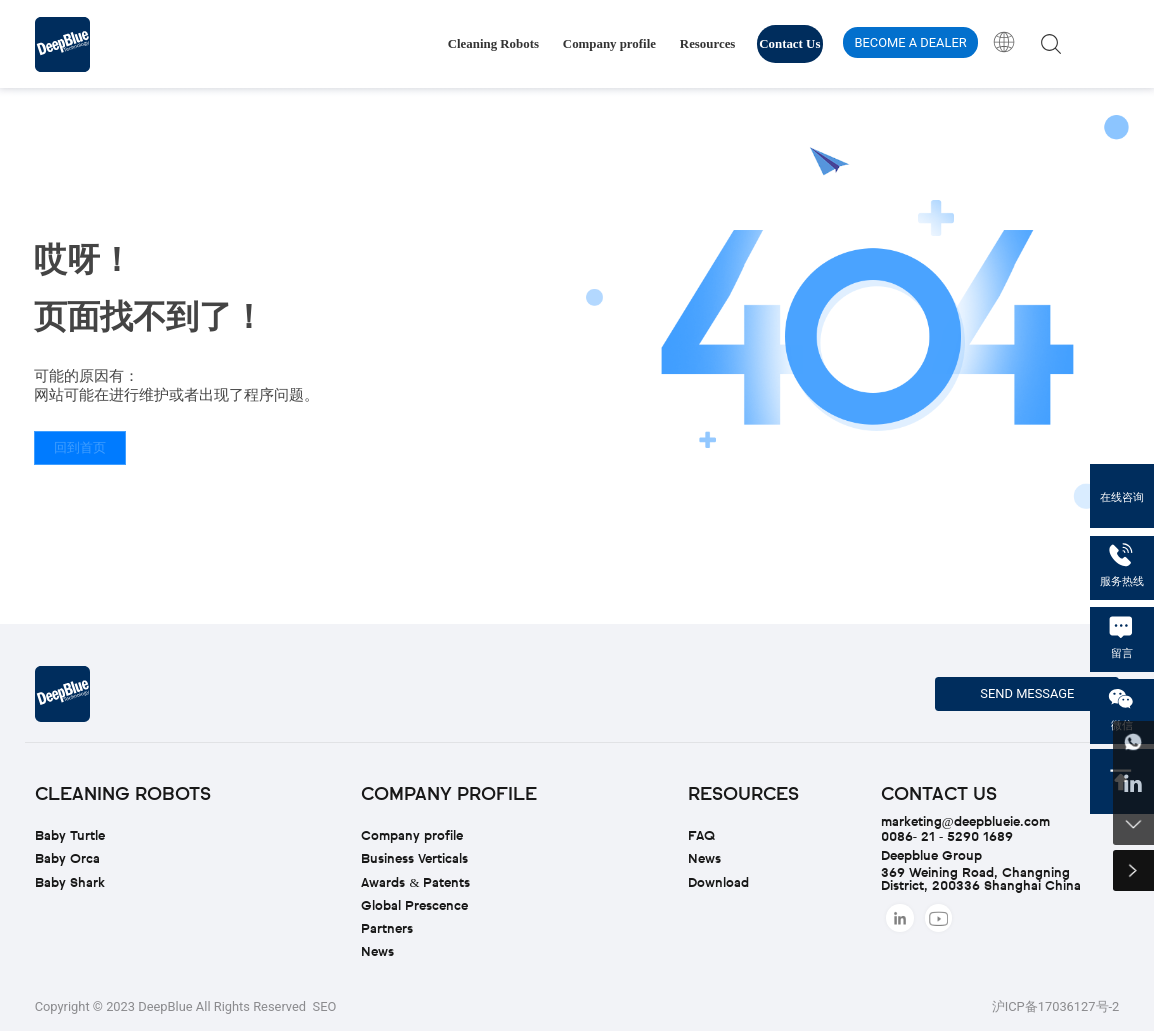 This screenshot has width=1154, height=1031. What do you see at coordinates (325, 1006) in the screenshot?
I see `SEO` at bounding box center [325, 1006].